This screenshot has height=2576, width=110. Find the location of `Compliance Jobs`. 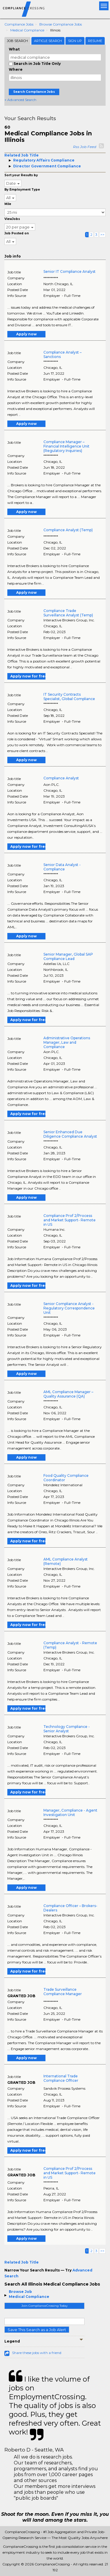

Compliance Jobs is located at coordinates (18, 24).